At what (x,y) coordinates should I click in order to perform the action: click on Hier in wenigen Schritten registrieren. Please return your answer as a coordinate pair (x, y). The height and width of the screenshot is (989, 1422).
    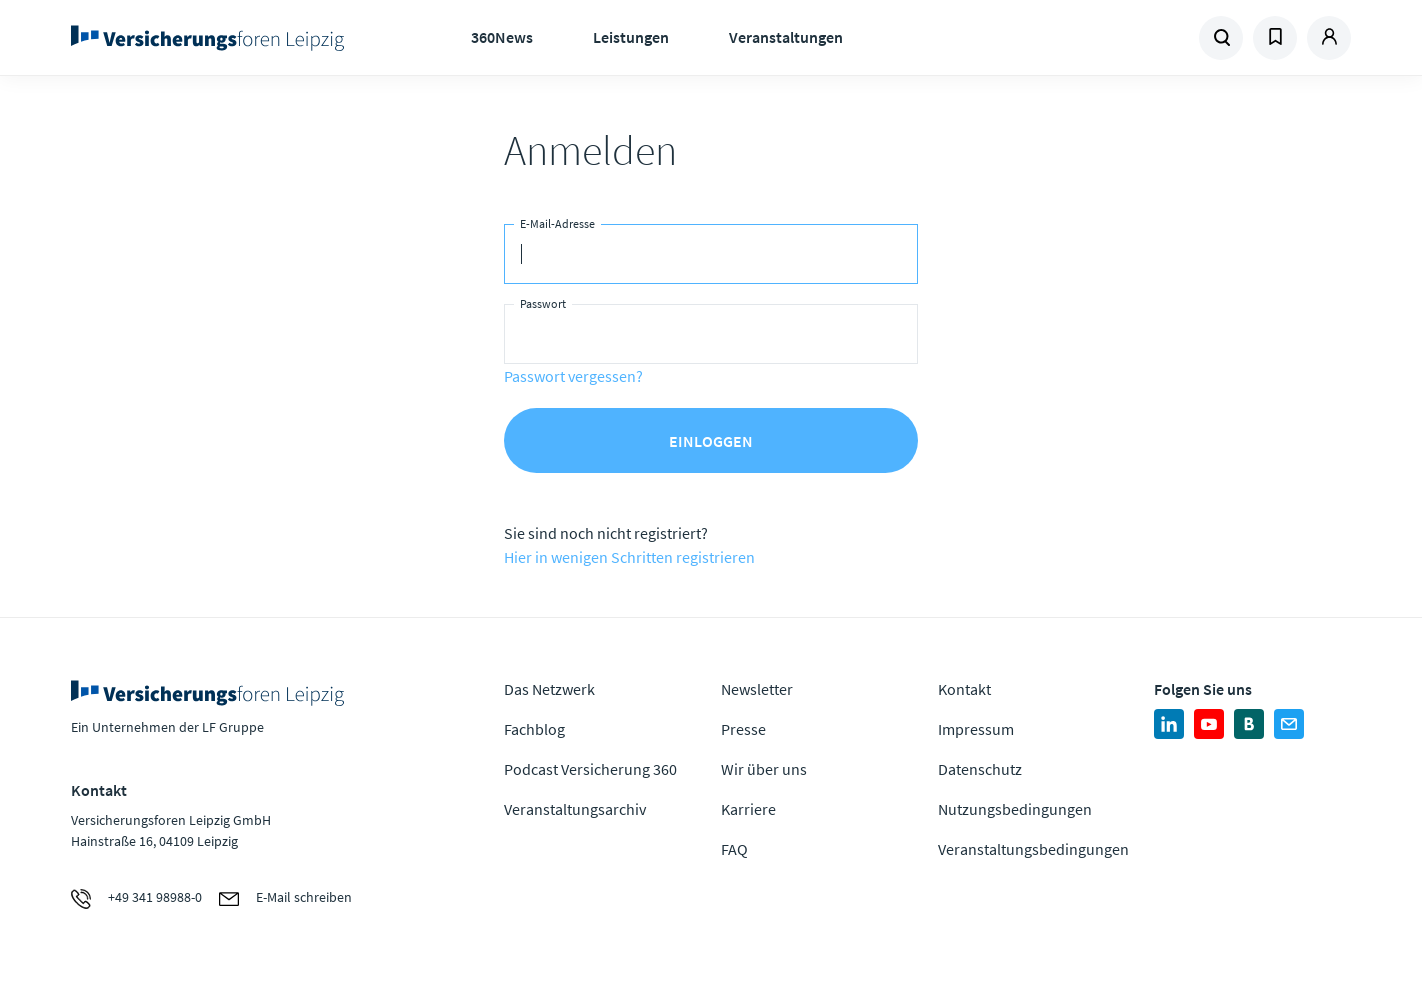
    Looking at the image, I should click on (629, 557).